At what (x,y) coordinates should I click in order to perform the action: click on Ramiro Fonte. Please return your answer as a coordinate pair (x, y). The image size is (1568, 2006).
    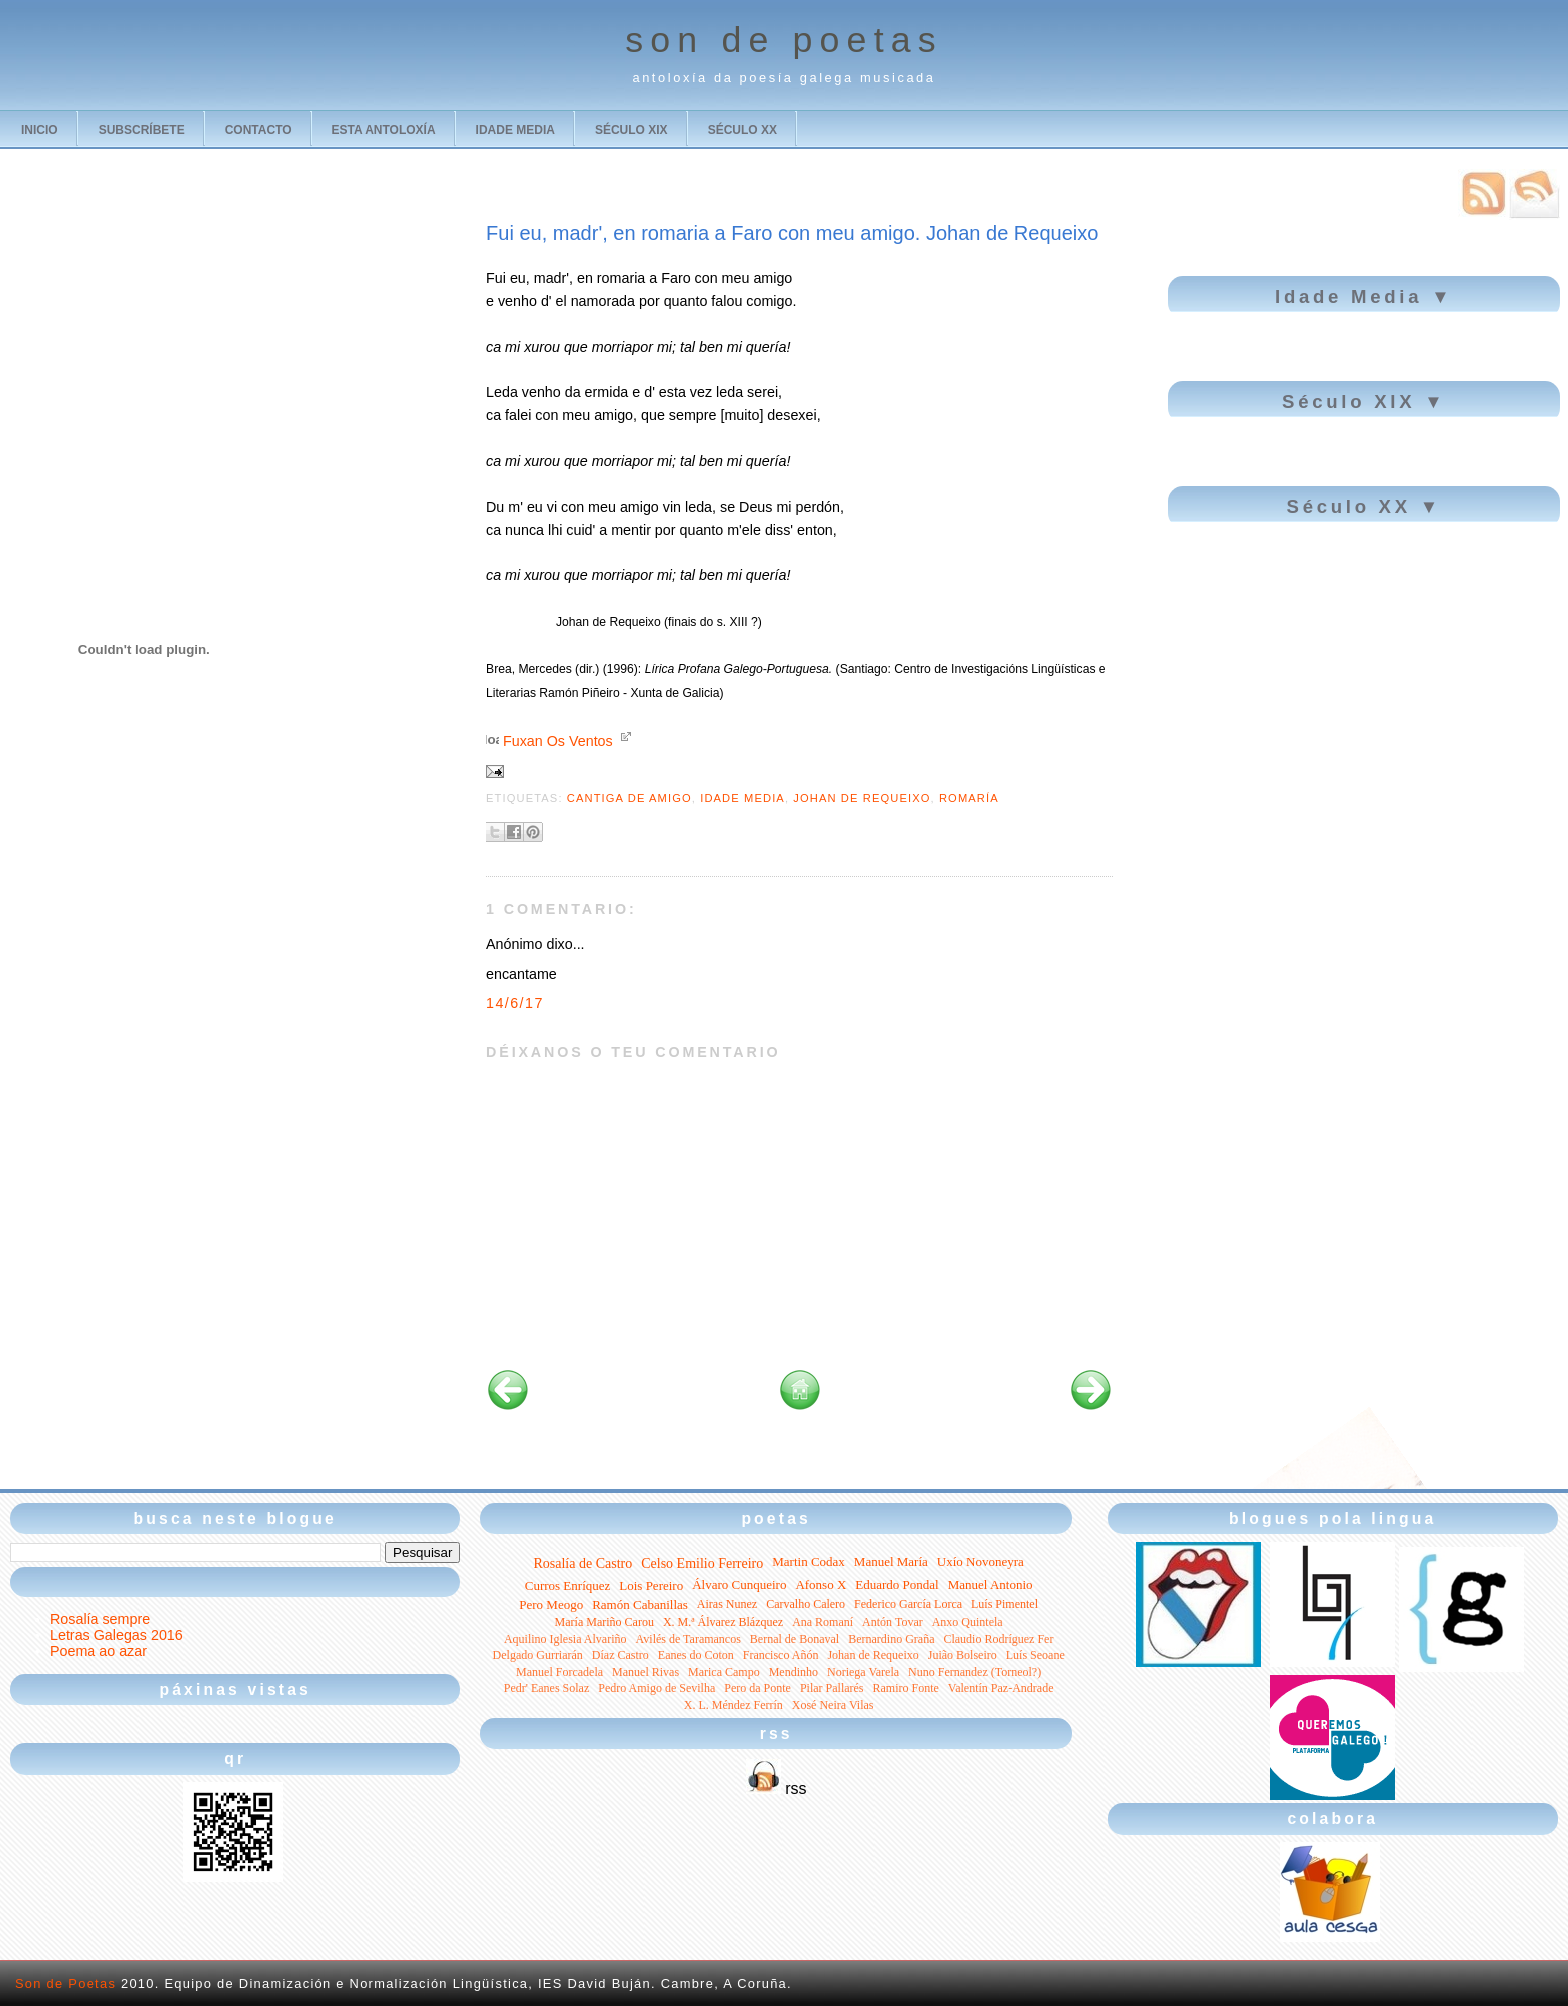
    Looking at the image, I should click on (906, 1688).